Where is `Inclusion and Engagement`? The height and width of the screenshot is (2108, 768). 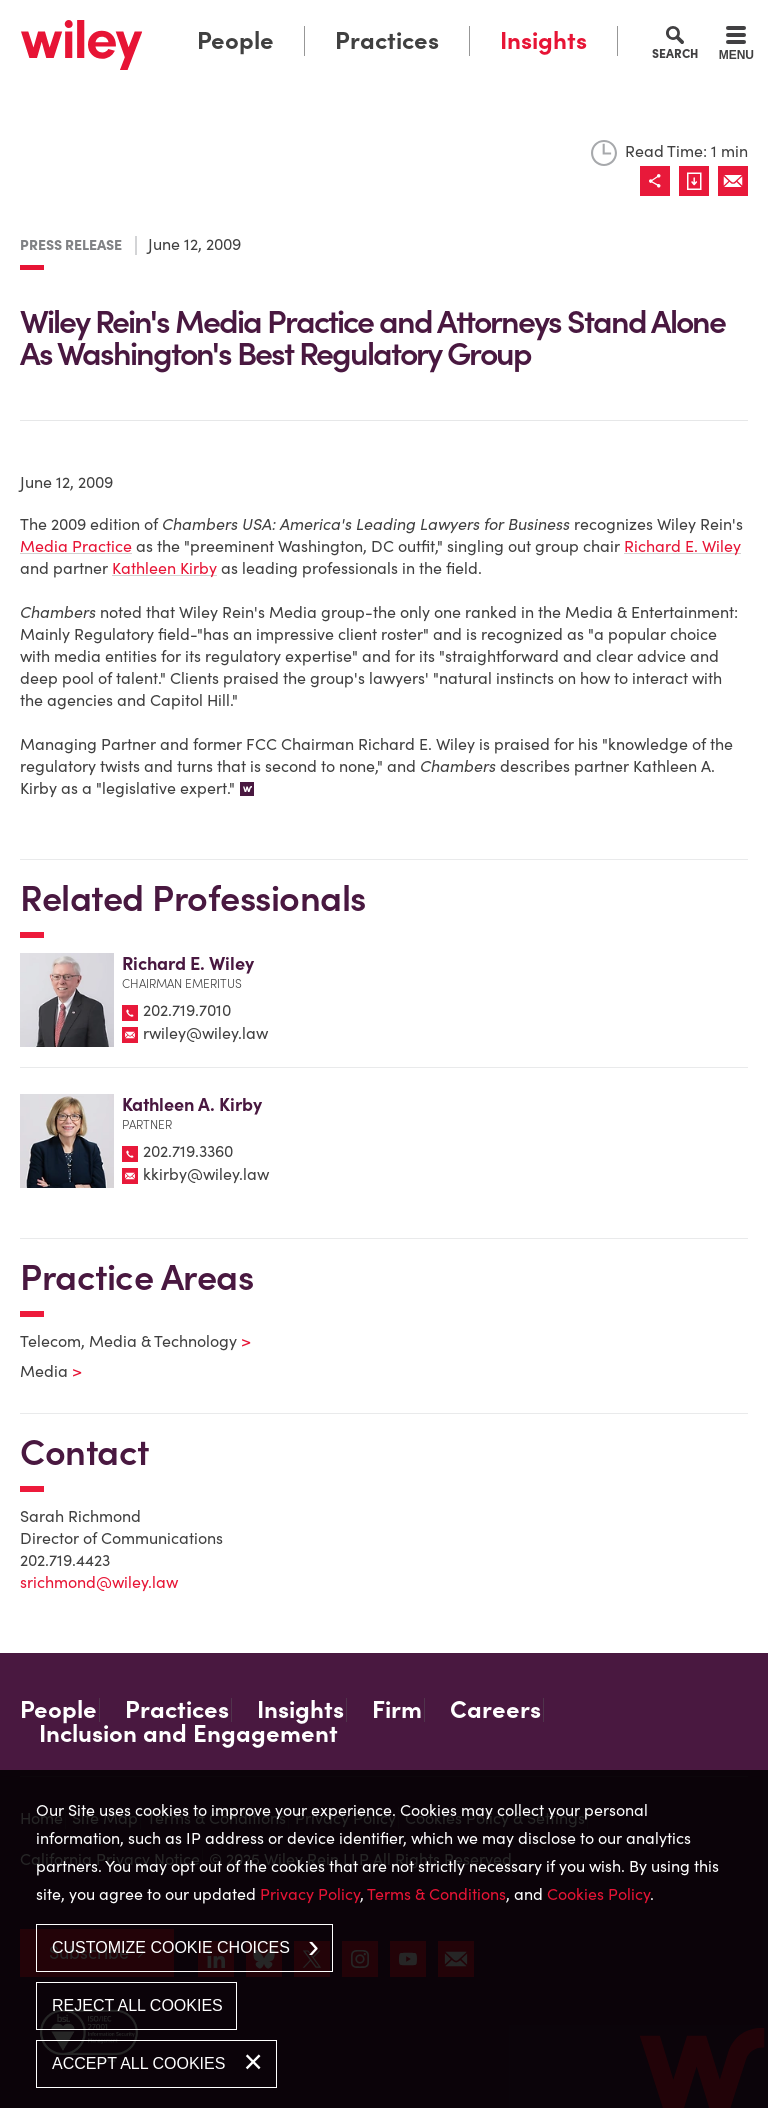
Inclusion and Engagement is located at coordinates (188, 1734).